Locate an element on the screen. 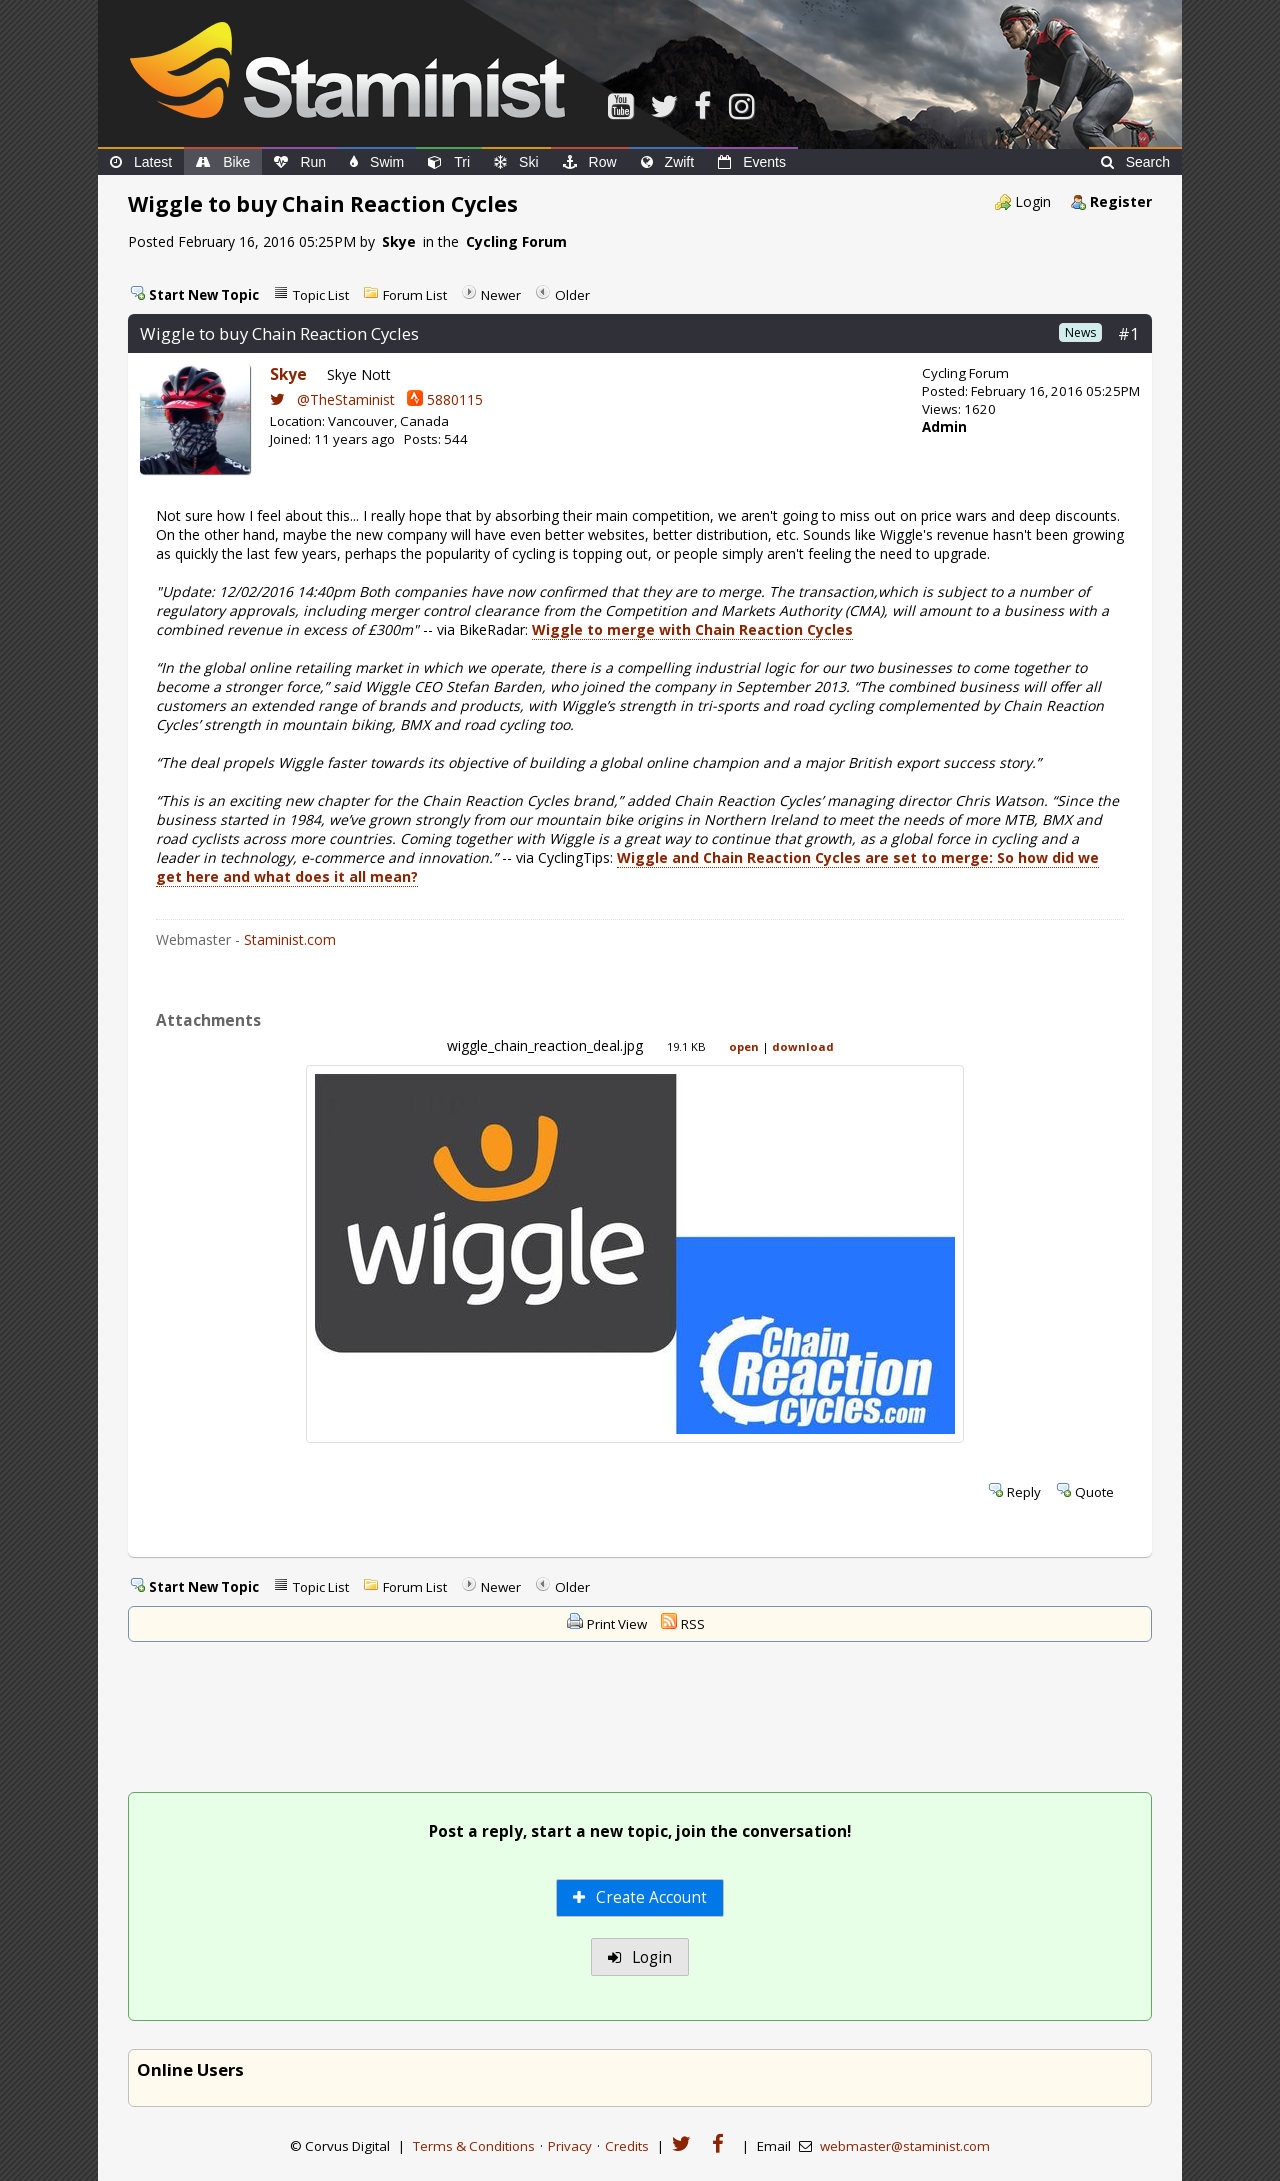 The width and height of the screenshot is (1280, 2181). Create Account is located at coordinates (640, 1897).